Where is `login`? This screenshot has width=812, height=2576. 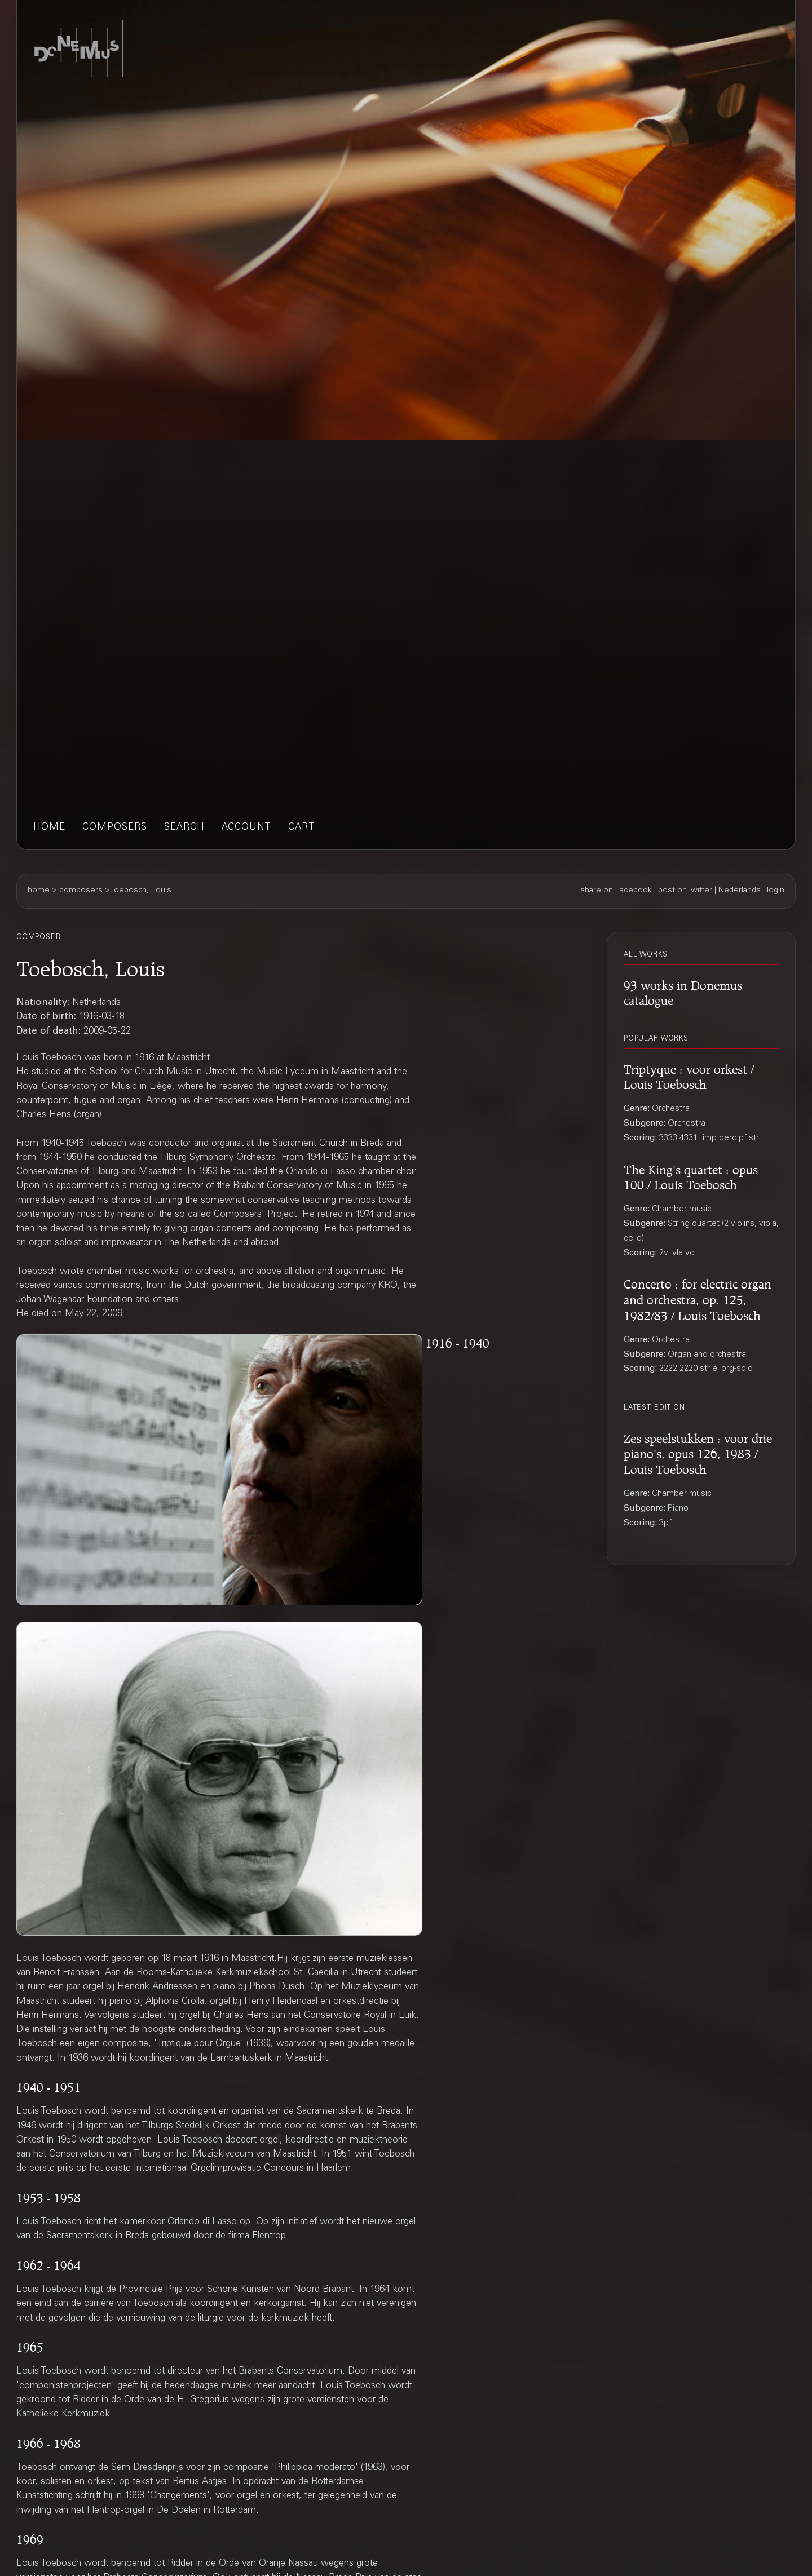
login is located at coordinates (775, 891).